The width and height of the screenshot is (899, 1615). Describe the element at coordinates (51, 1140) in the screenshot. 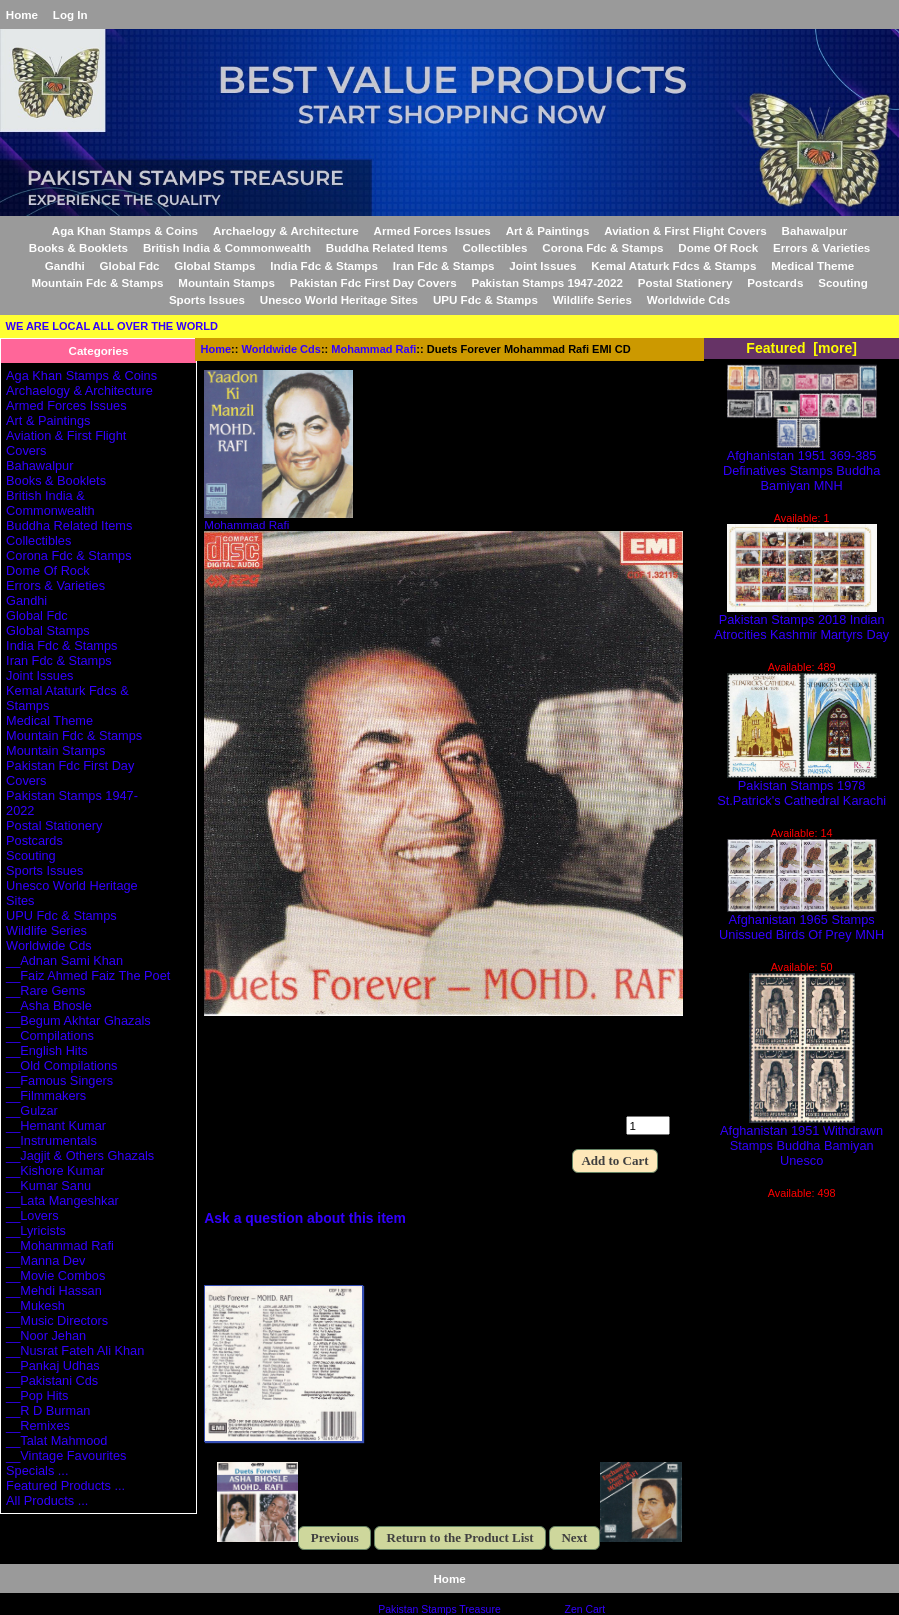

I see `__Instrumentals` at that location.